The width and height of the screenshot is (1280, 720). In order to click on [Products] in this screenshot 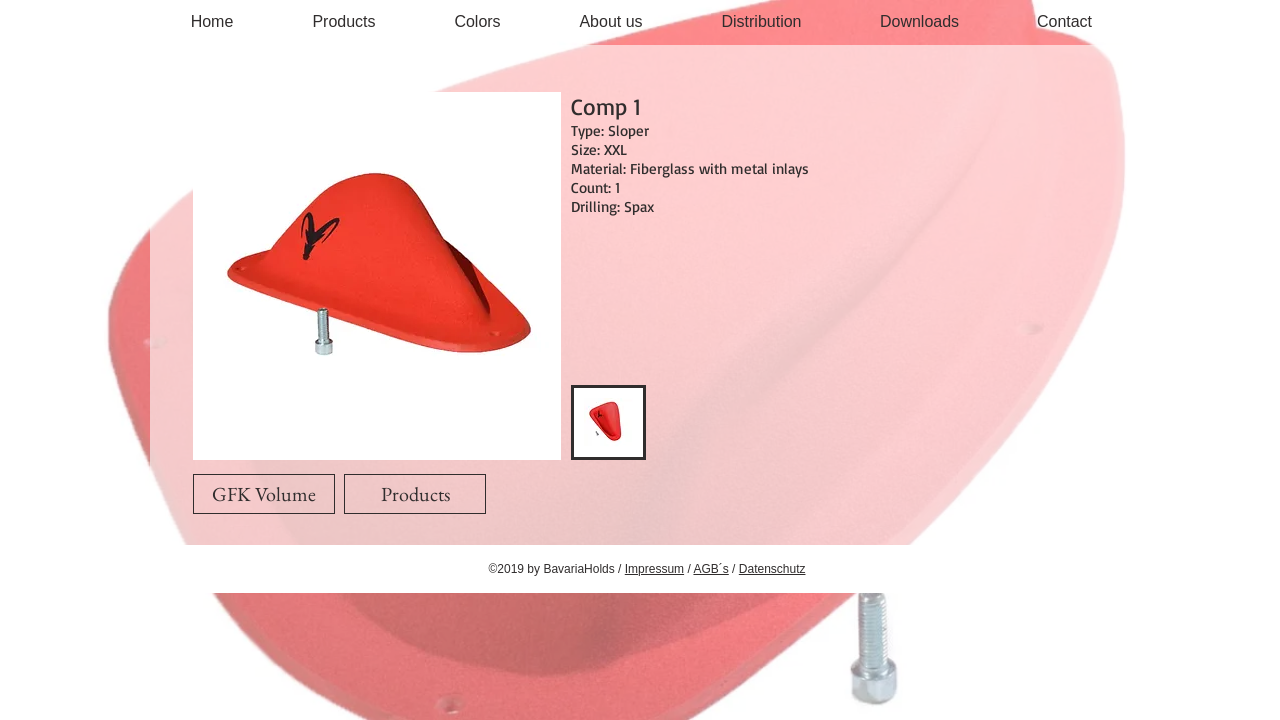, I will do `click(415, 494)`.